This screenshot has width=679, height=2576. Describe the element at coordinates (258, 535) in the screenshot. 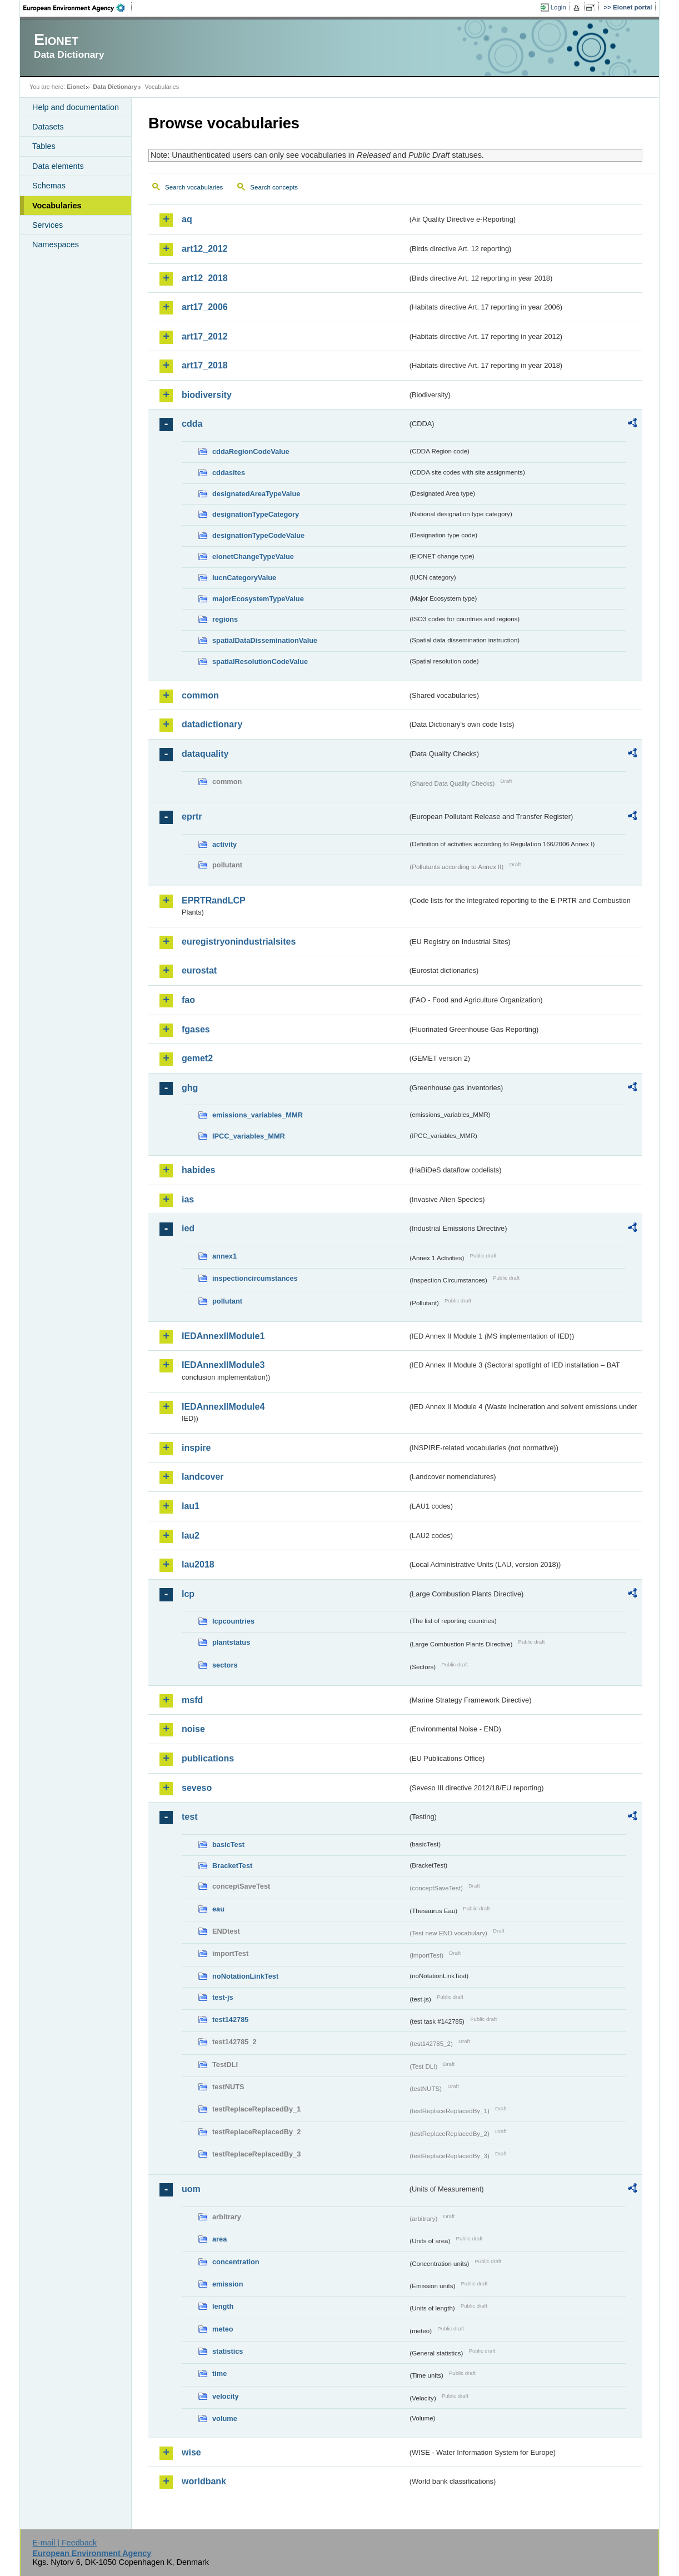

I see `designationTypeCodeValue` at that location.